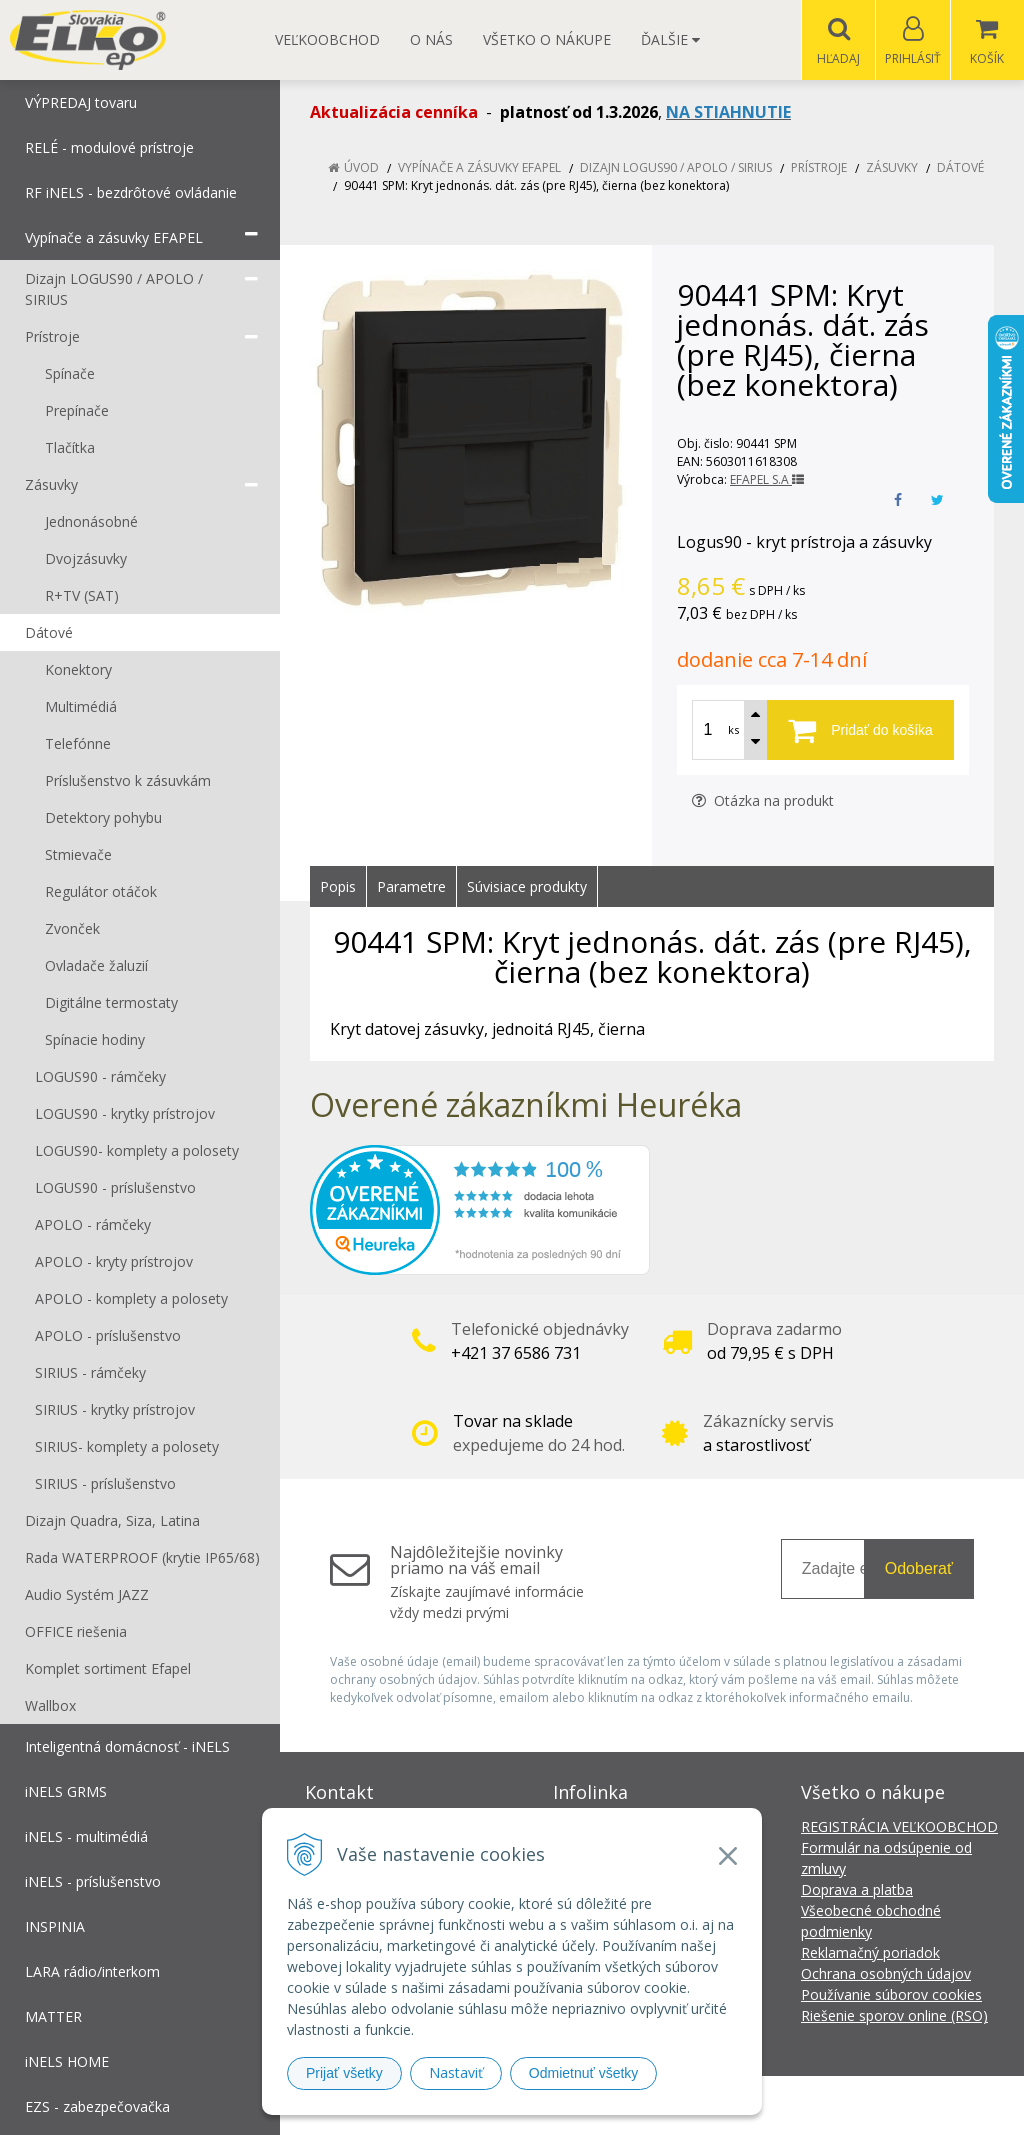  Describe the element at coordinates (479, 168) in the screenshot. I see `Vypínače a zásuvky EFAPEL` at that location.